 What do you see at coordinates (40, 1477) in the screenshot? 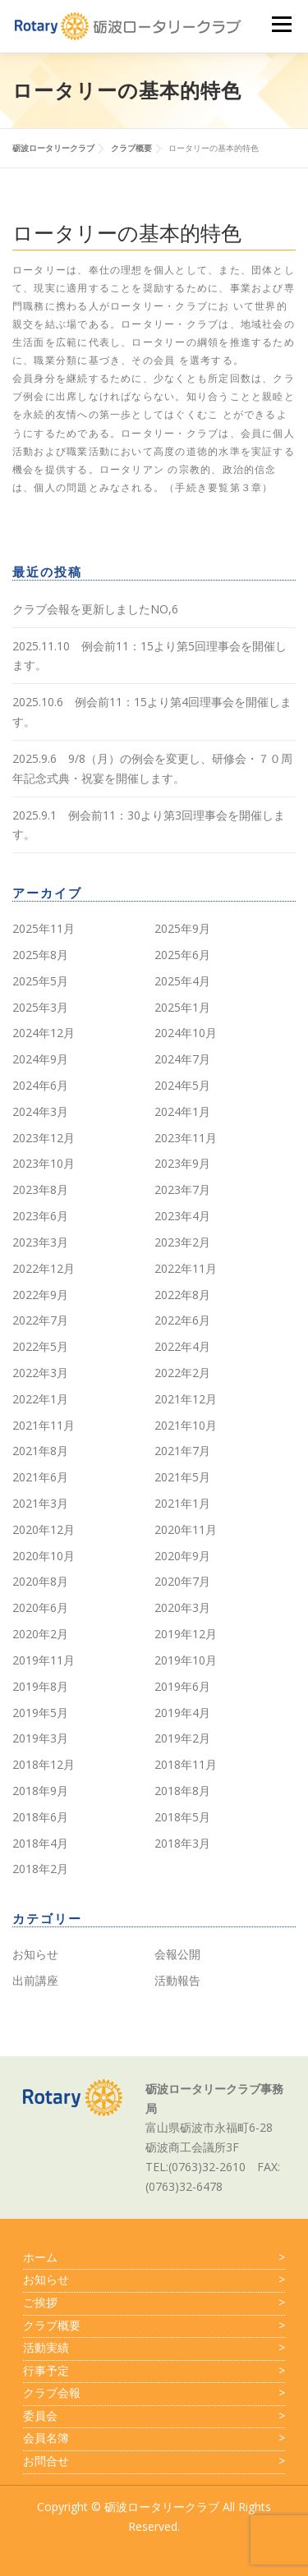
I see `2021年6月` at bounding box center [40, 1477].